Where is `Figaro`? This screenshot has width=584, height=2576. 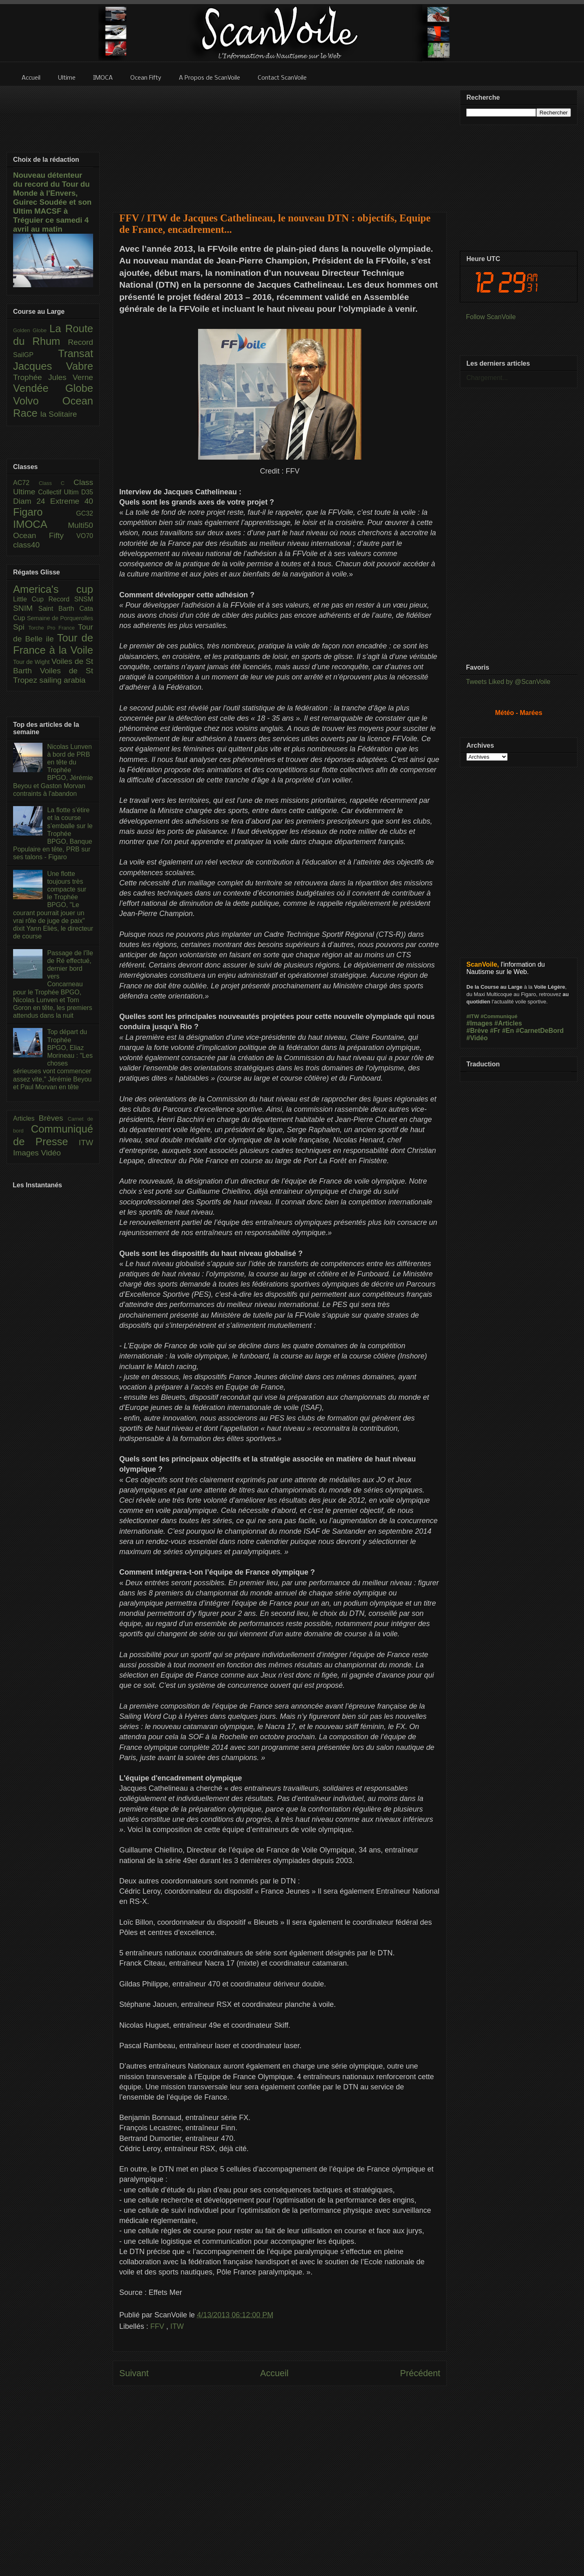 Figaro is located at coordinates (44, 512).